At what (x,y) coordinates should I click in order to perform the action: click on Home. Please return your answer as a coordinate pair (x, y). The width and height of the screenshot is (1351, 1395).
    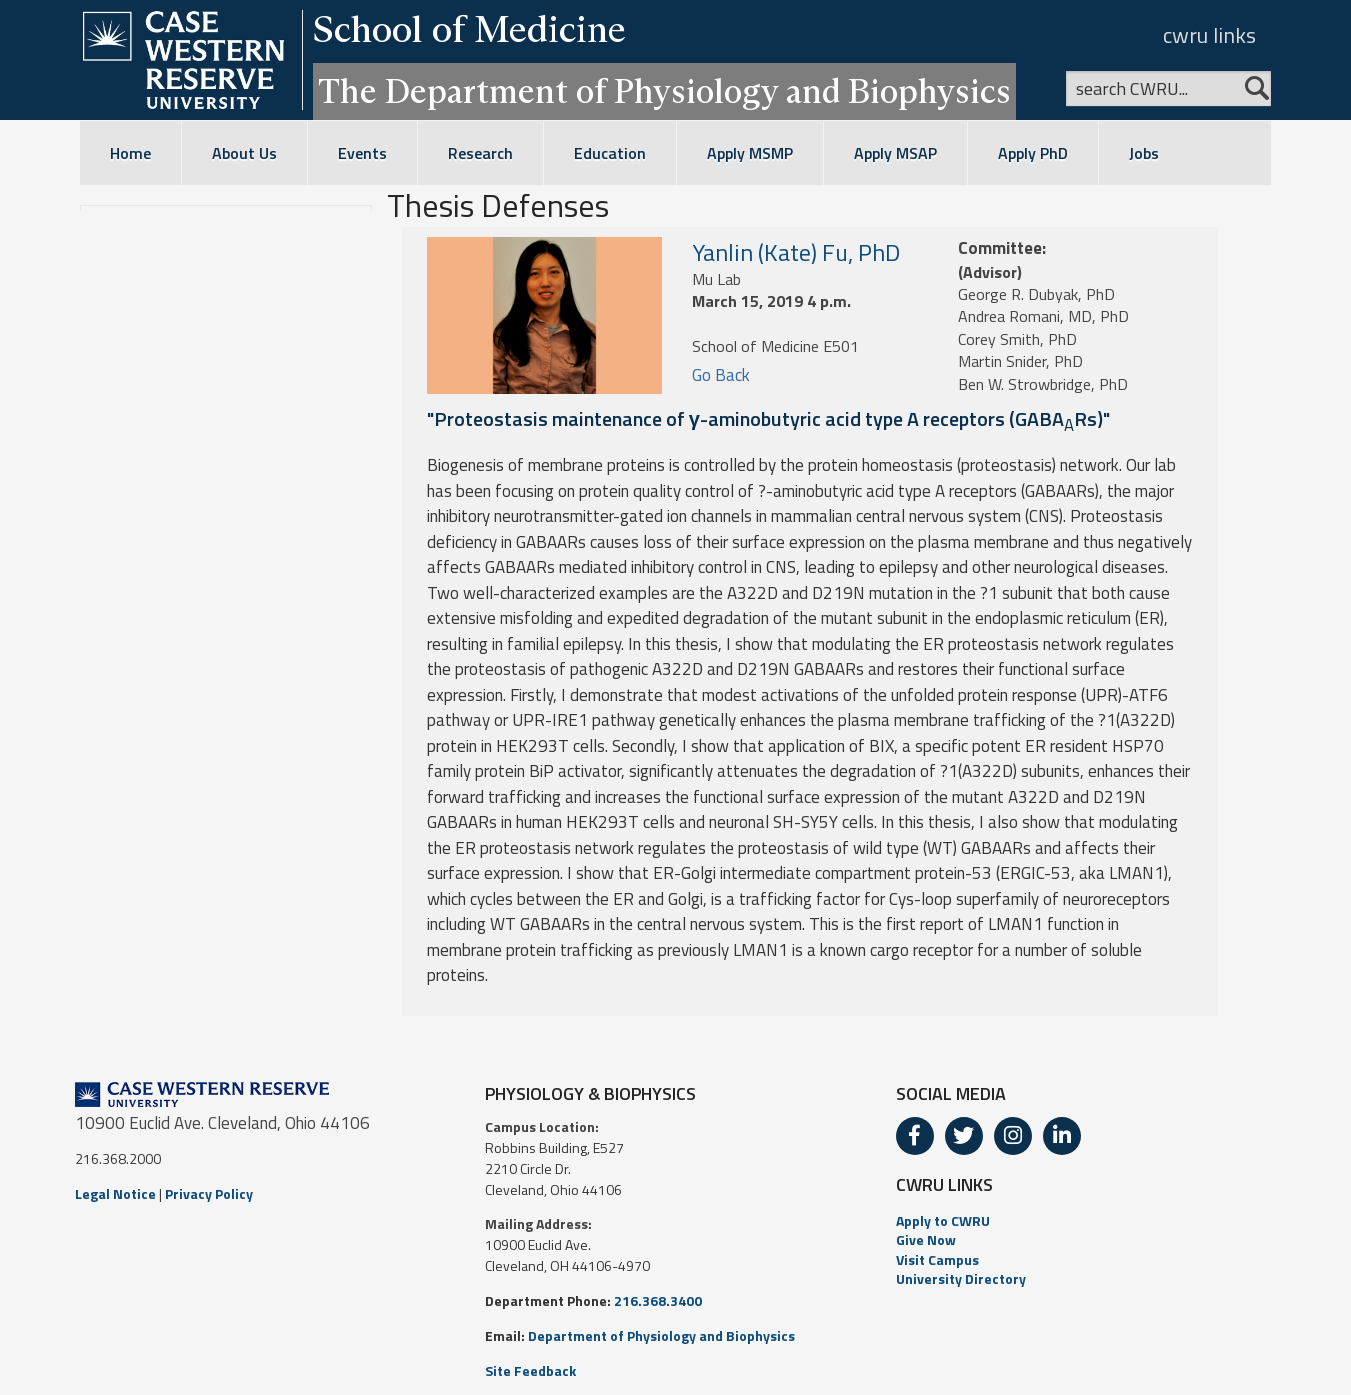
    Looking at the image, I should click on (130, 153).